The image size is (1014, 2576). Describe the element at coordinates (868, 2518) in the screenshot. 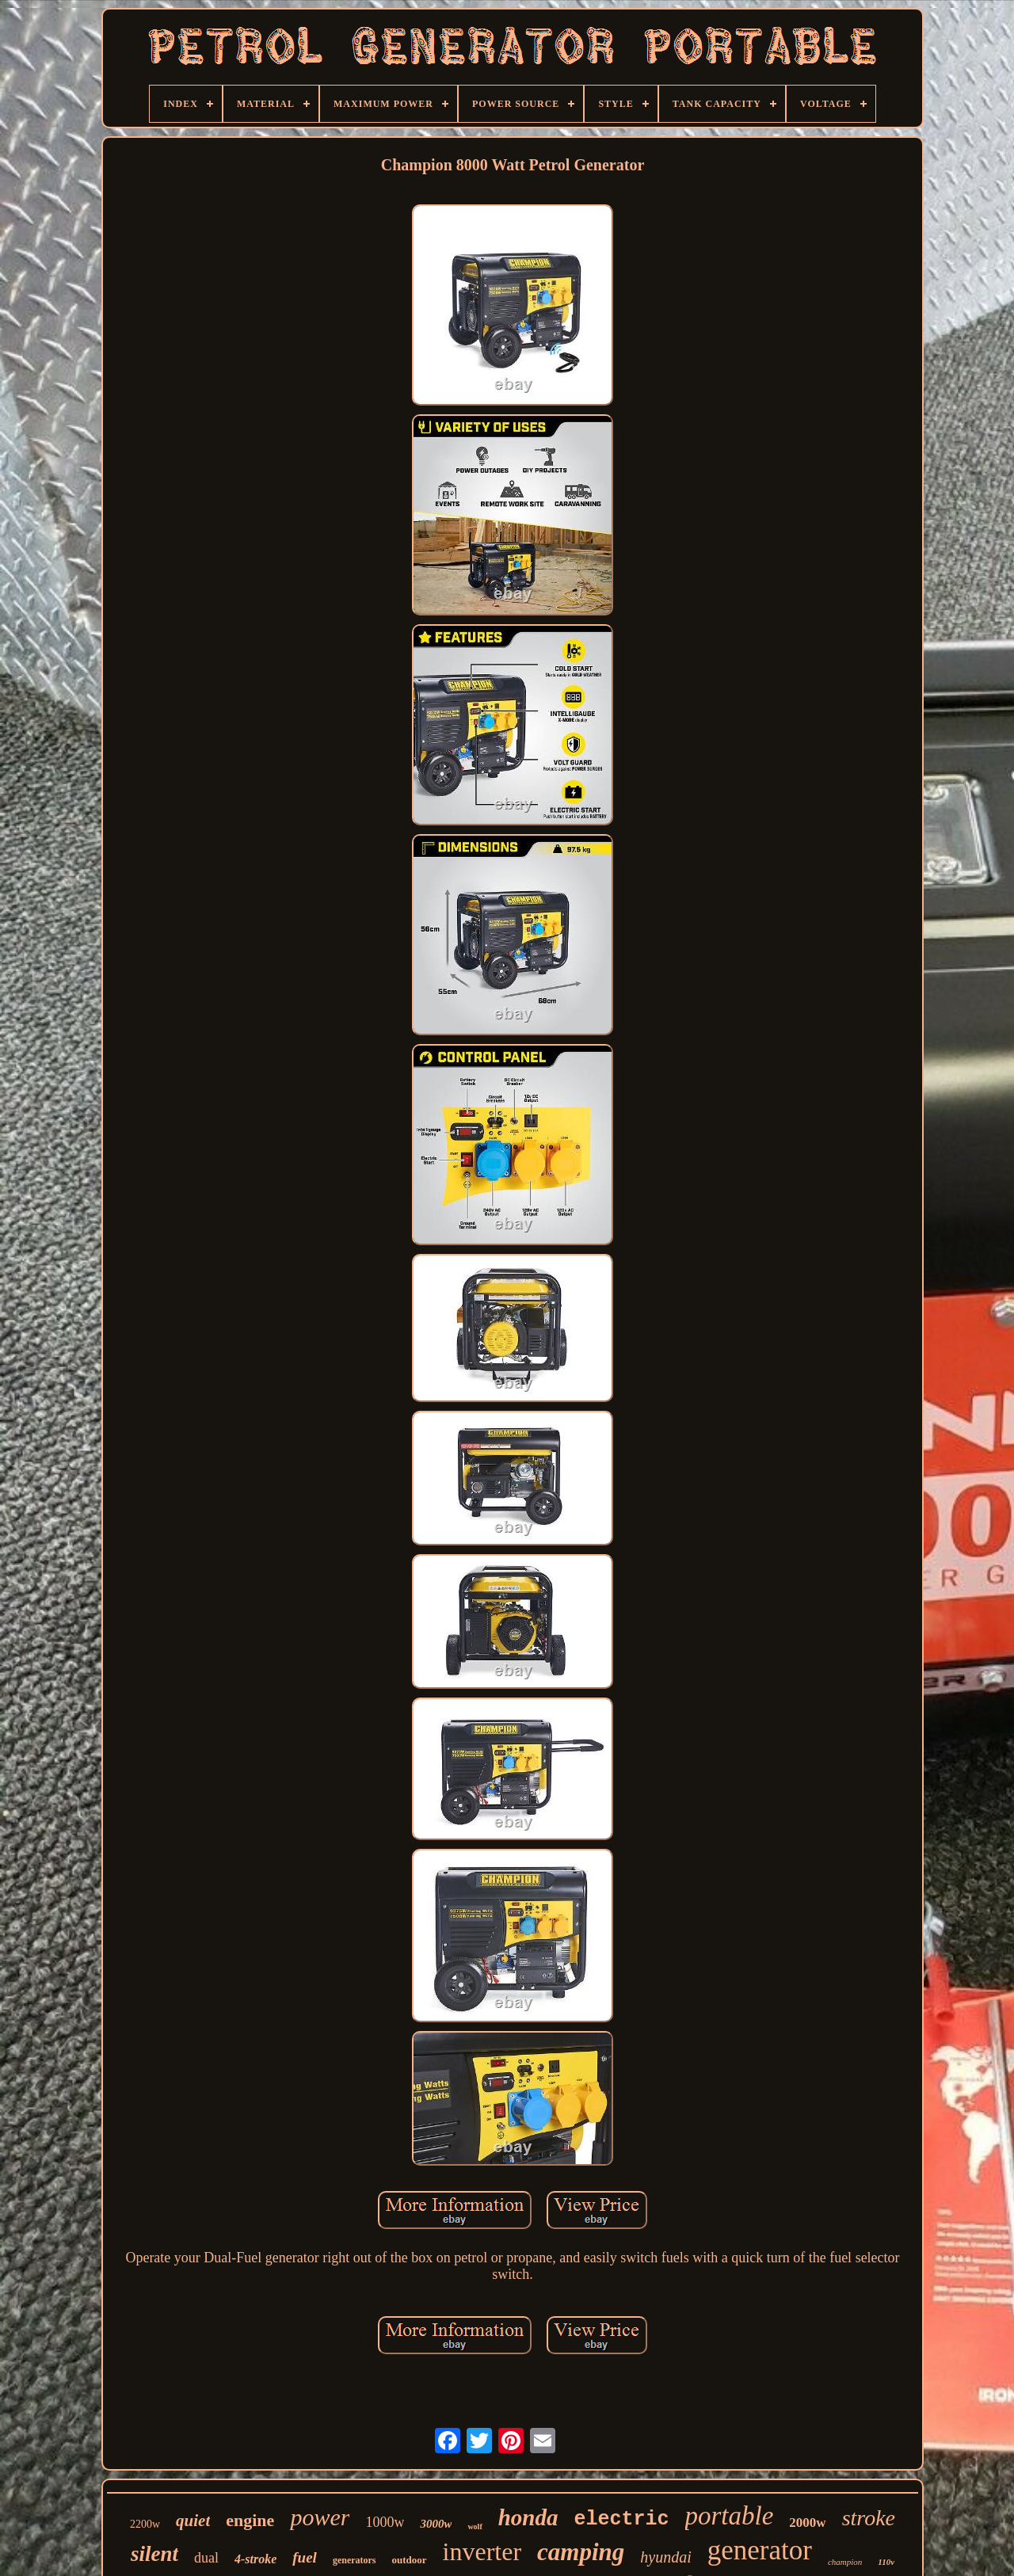

I see `stroke` at that location.